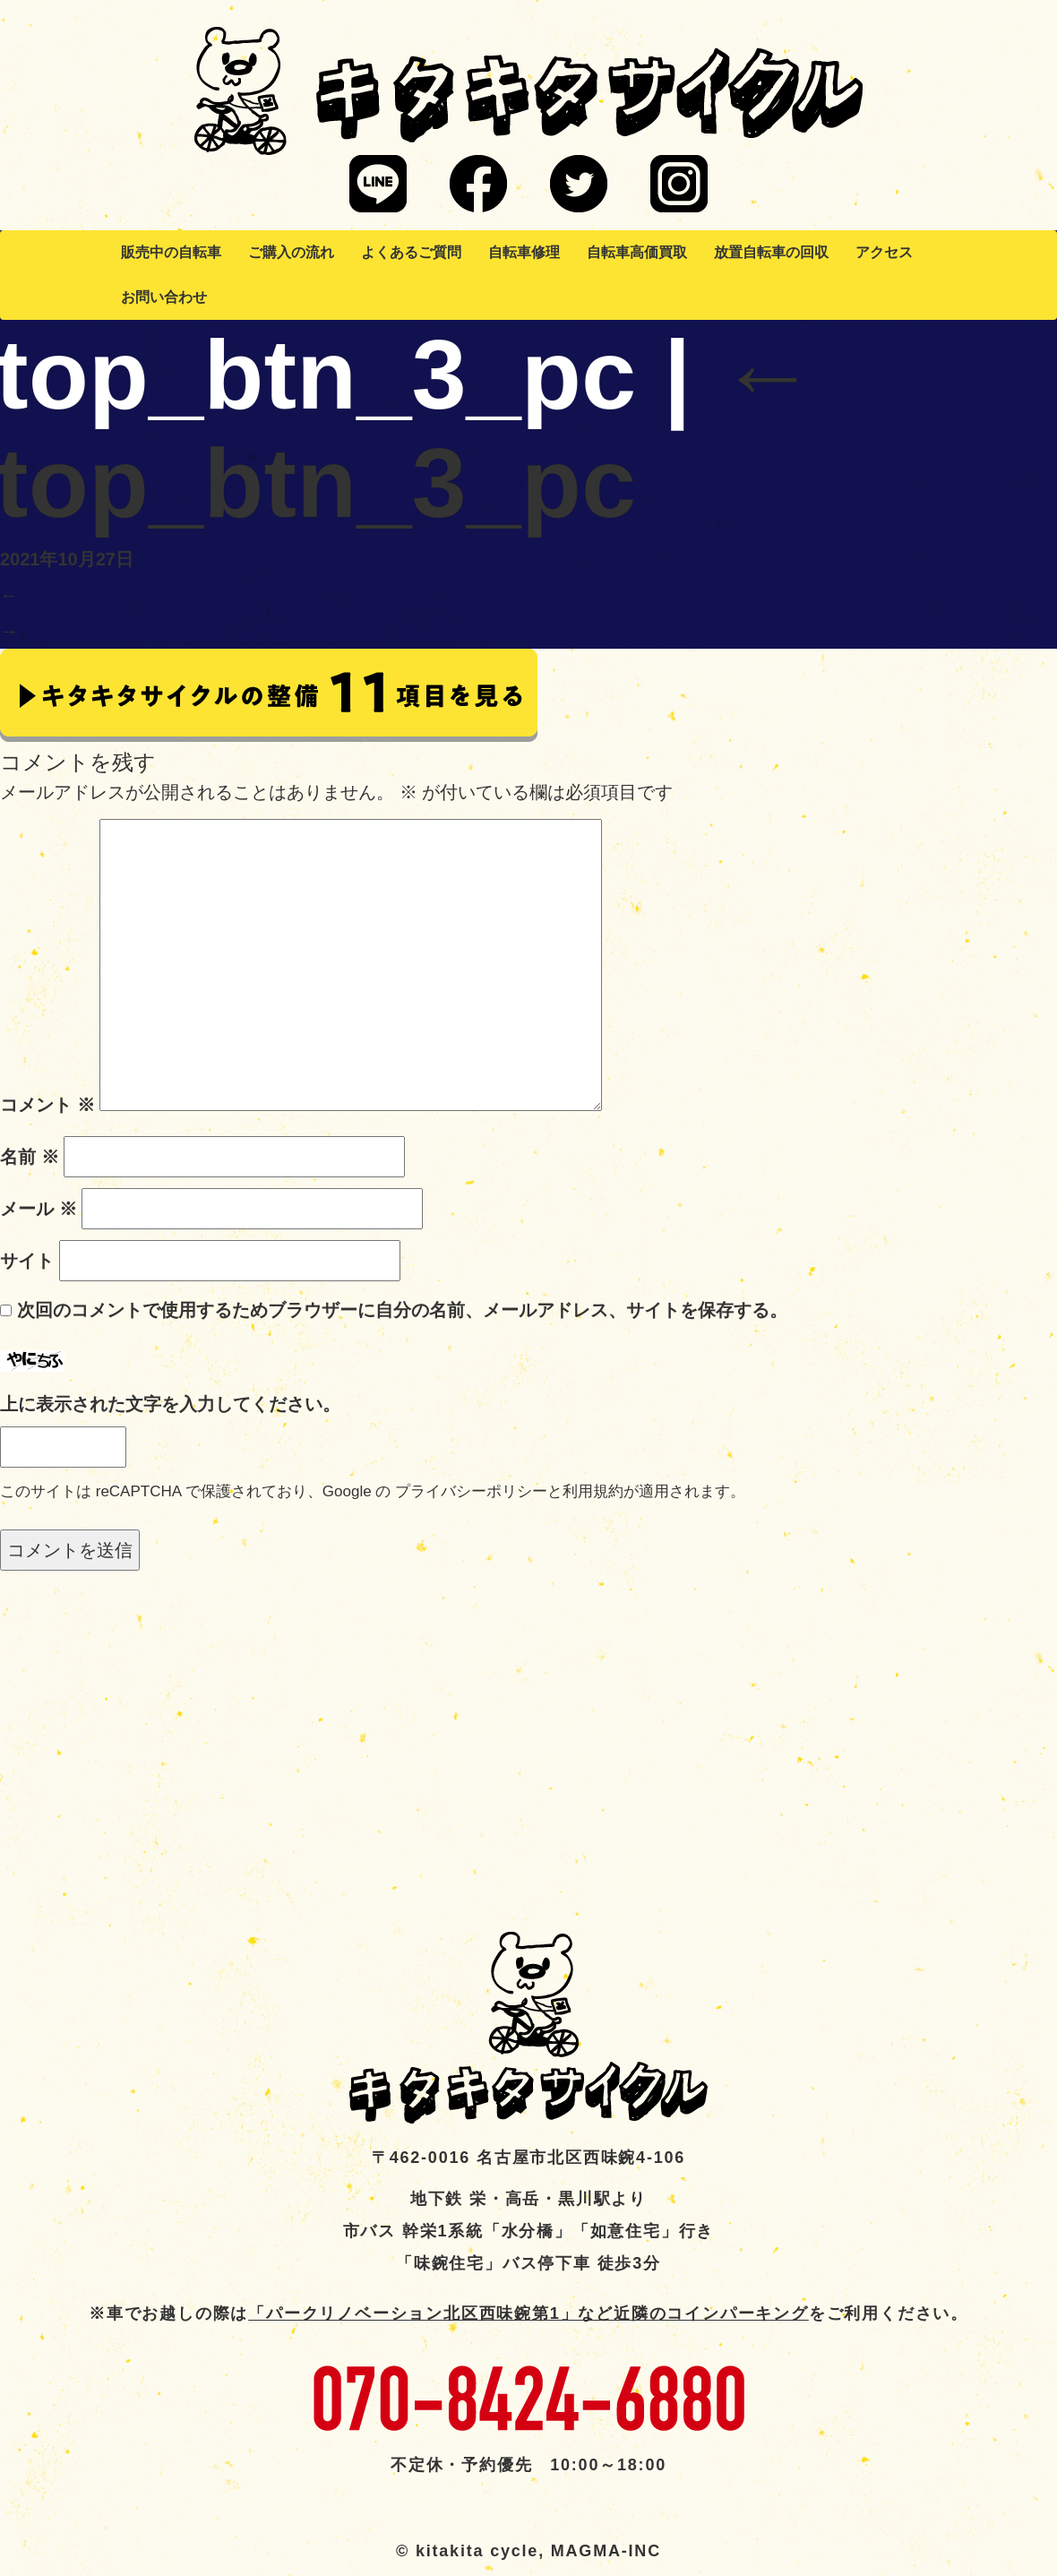  I want to click on 「パークリノベーション北区西味鋺第1」など近隣のコインパーキング, so click(528, 2313).